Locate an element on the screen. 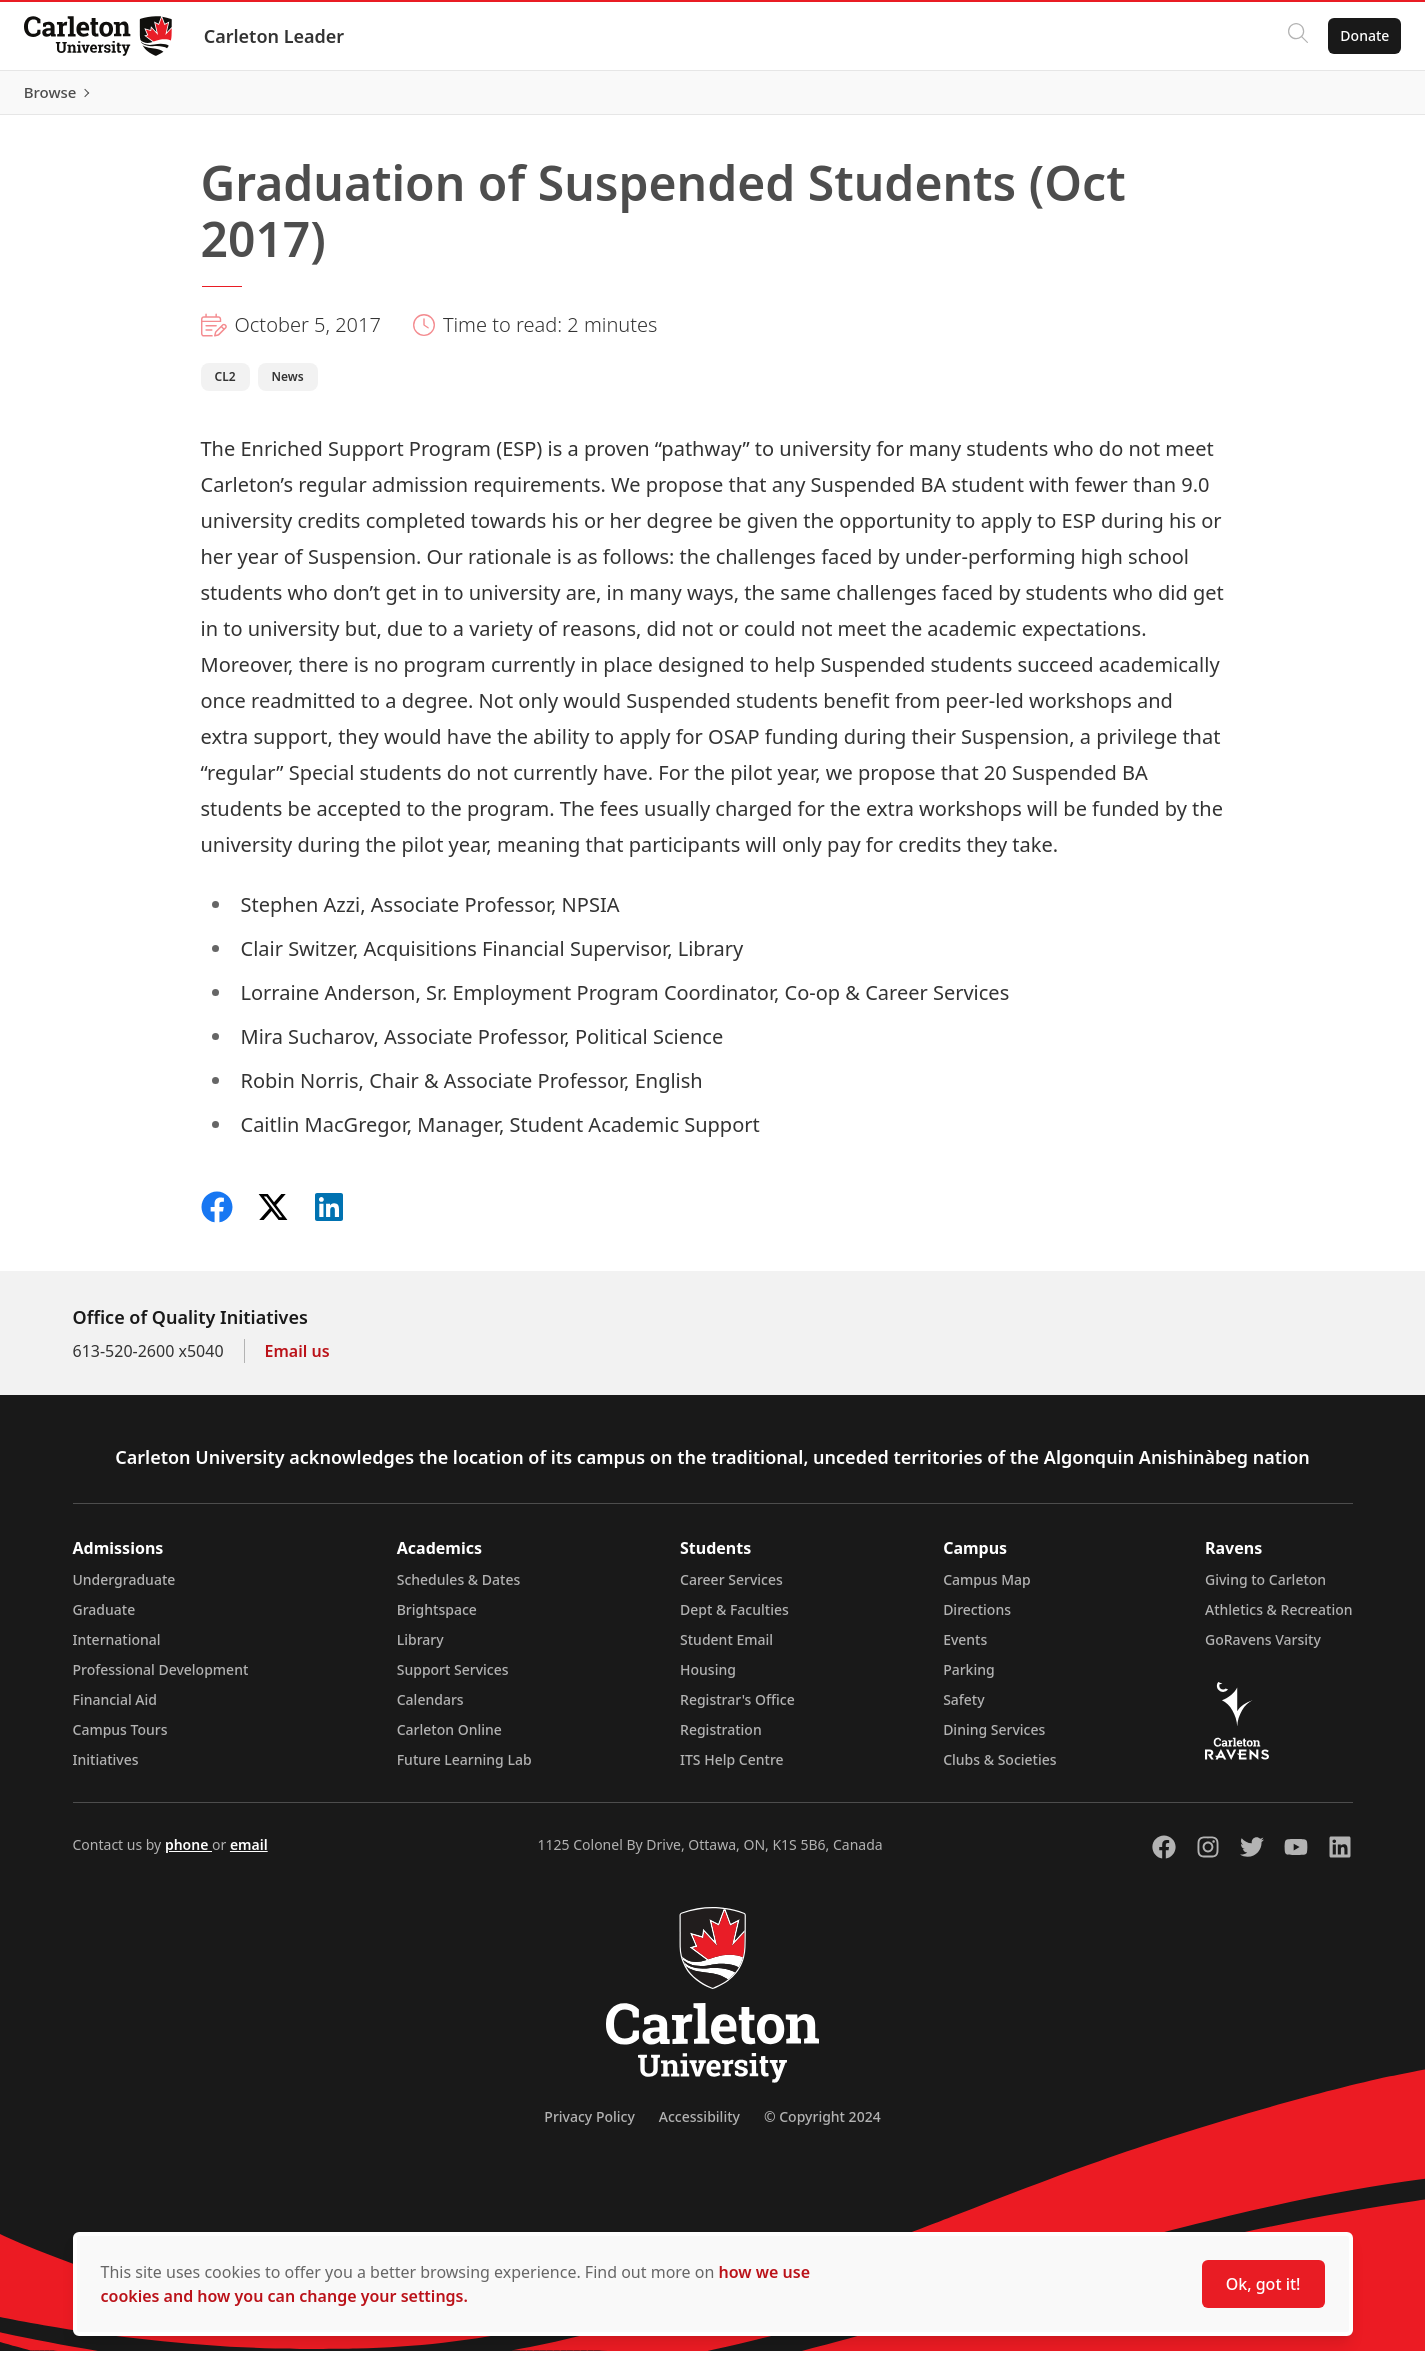 The width and height of the screenshot is (1425, 2360). [Click to search] is located at coordinates (1290, 36).